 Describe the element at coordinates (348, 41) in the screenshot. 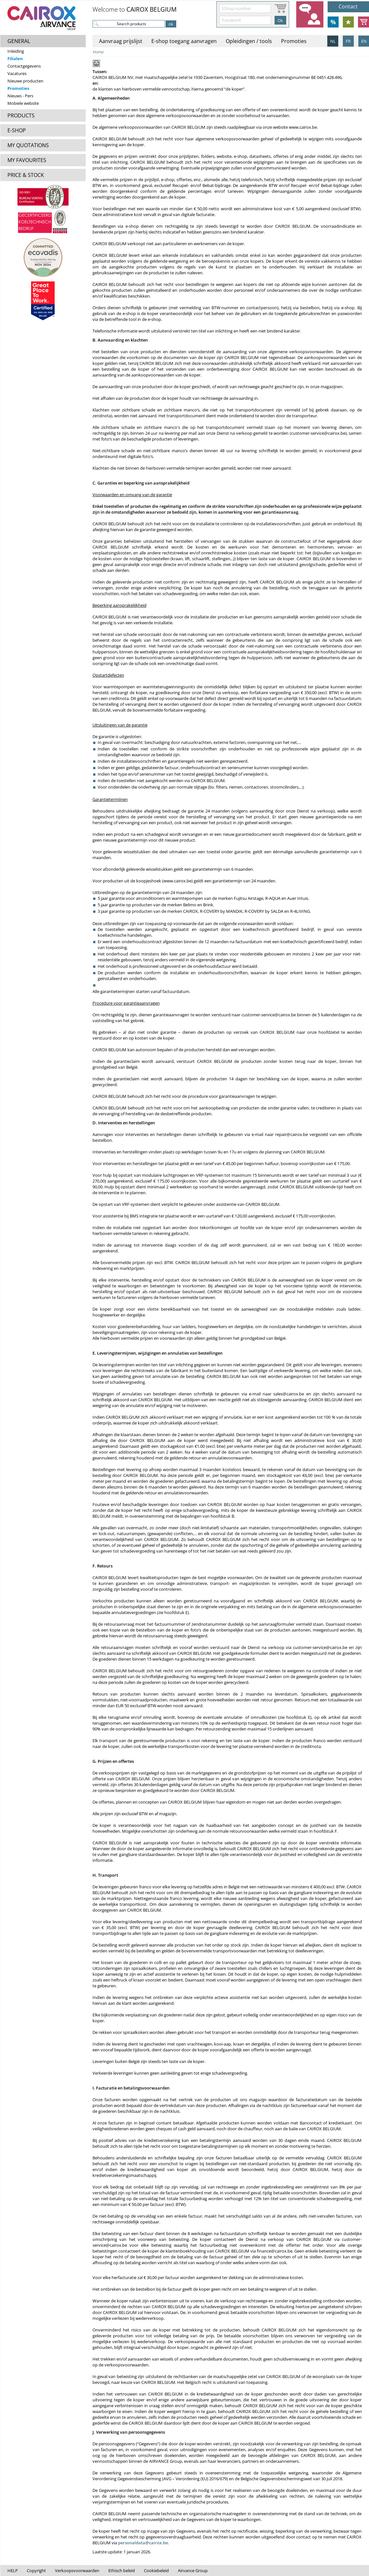

I see `FR` at that location.